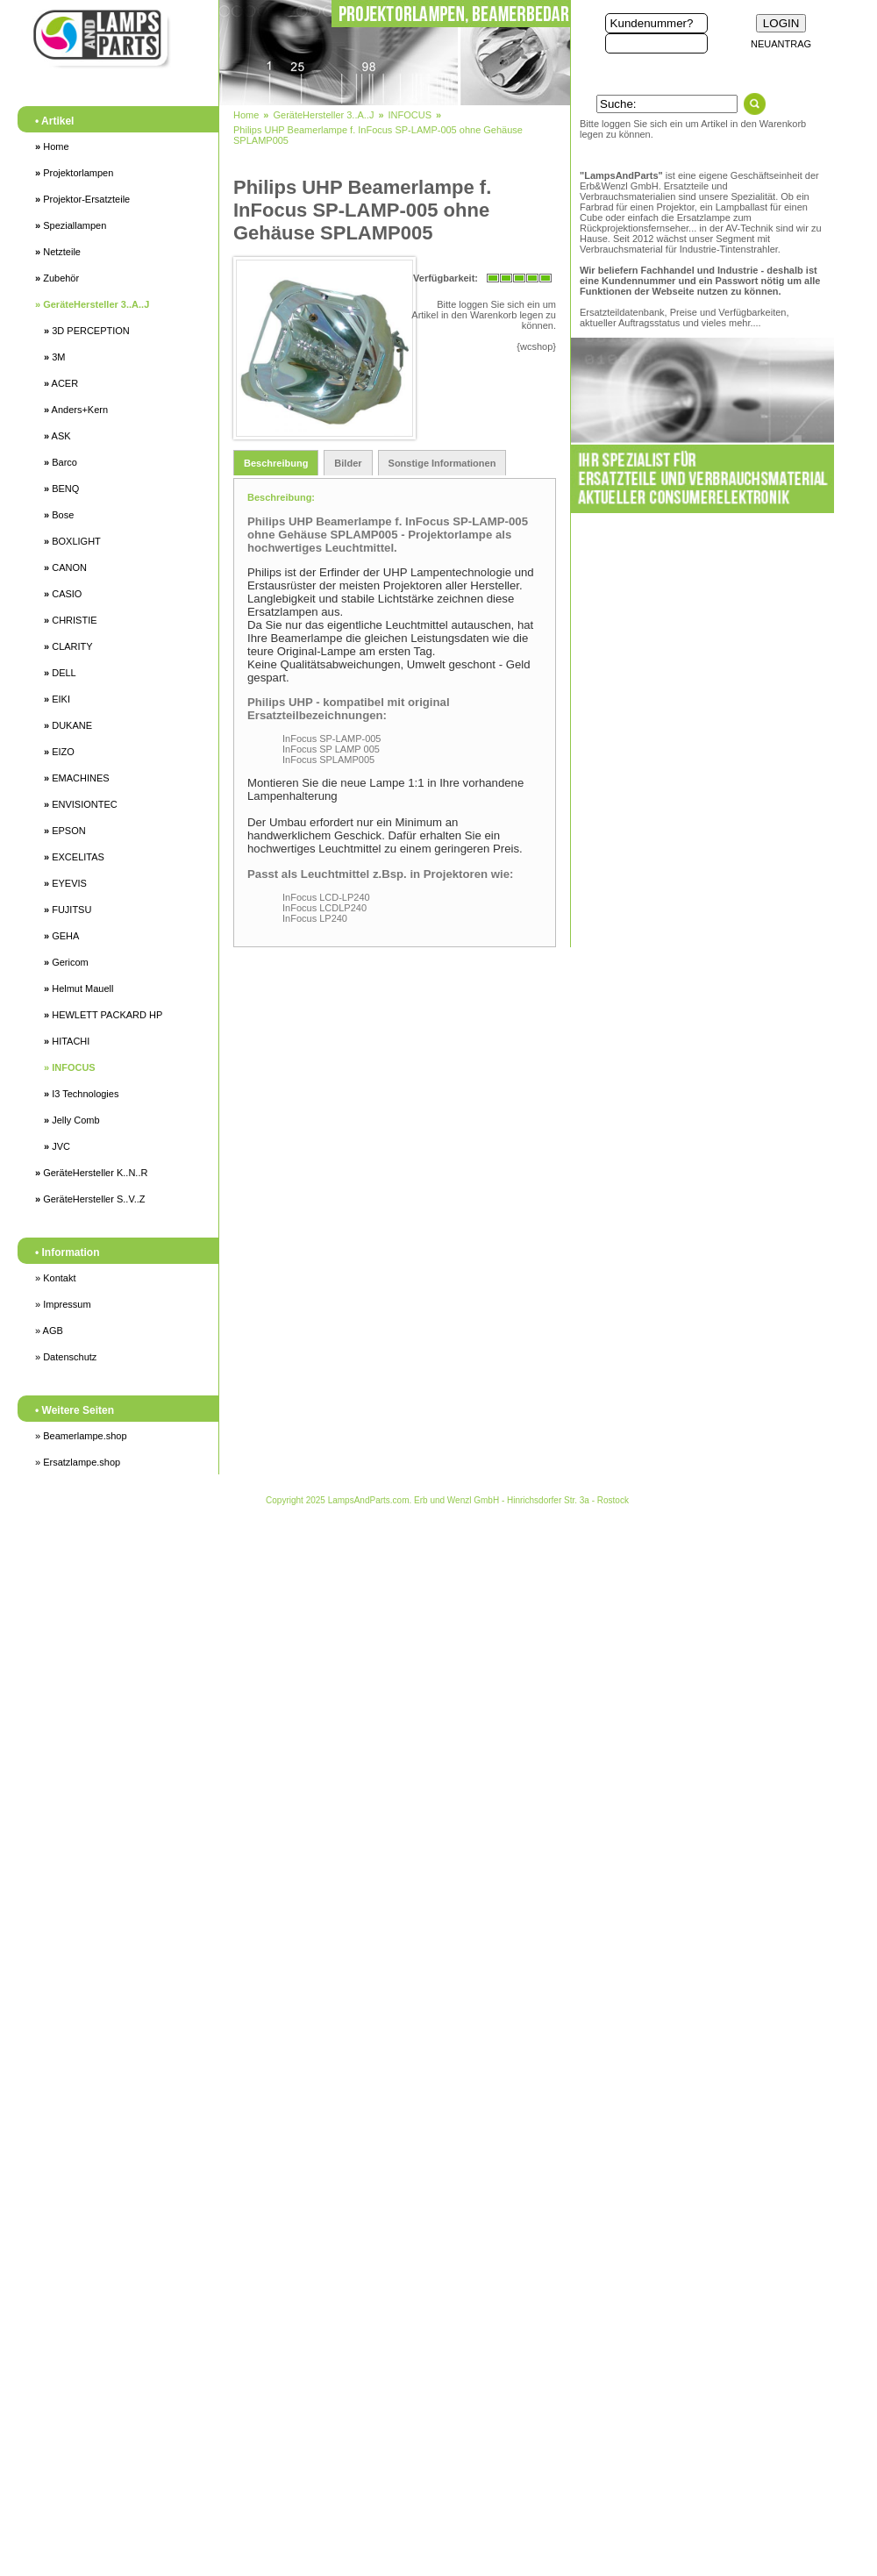  Describe the element at coordinates (82, 199) in the screenshot. I see `Projektor-Ersatzteile` at that location.